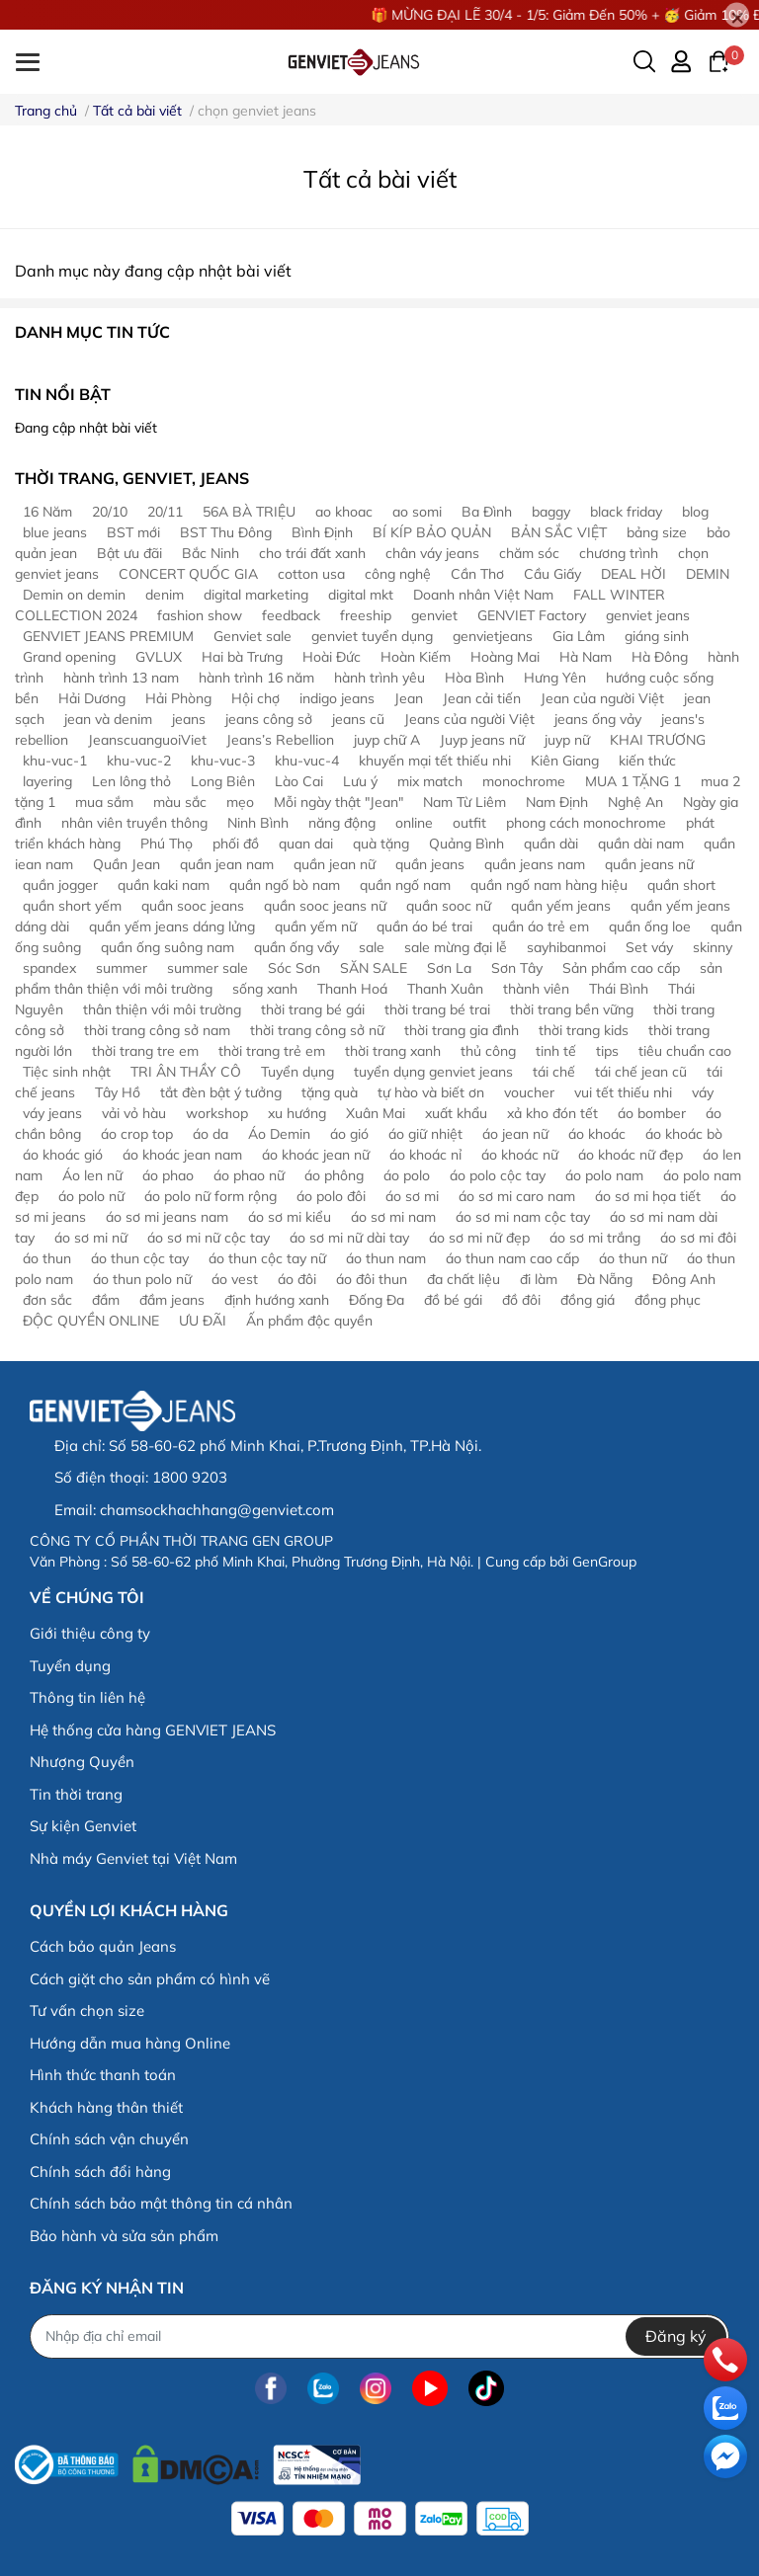 This screenshot has height=2576, width=759. What do you see at coordinates (126, 864) in the screenshot?
I see `Quần Jean` at bounding box center [126, 864].